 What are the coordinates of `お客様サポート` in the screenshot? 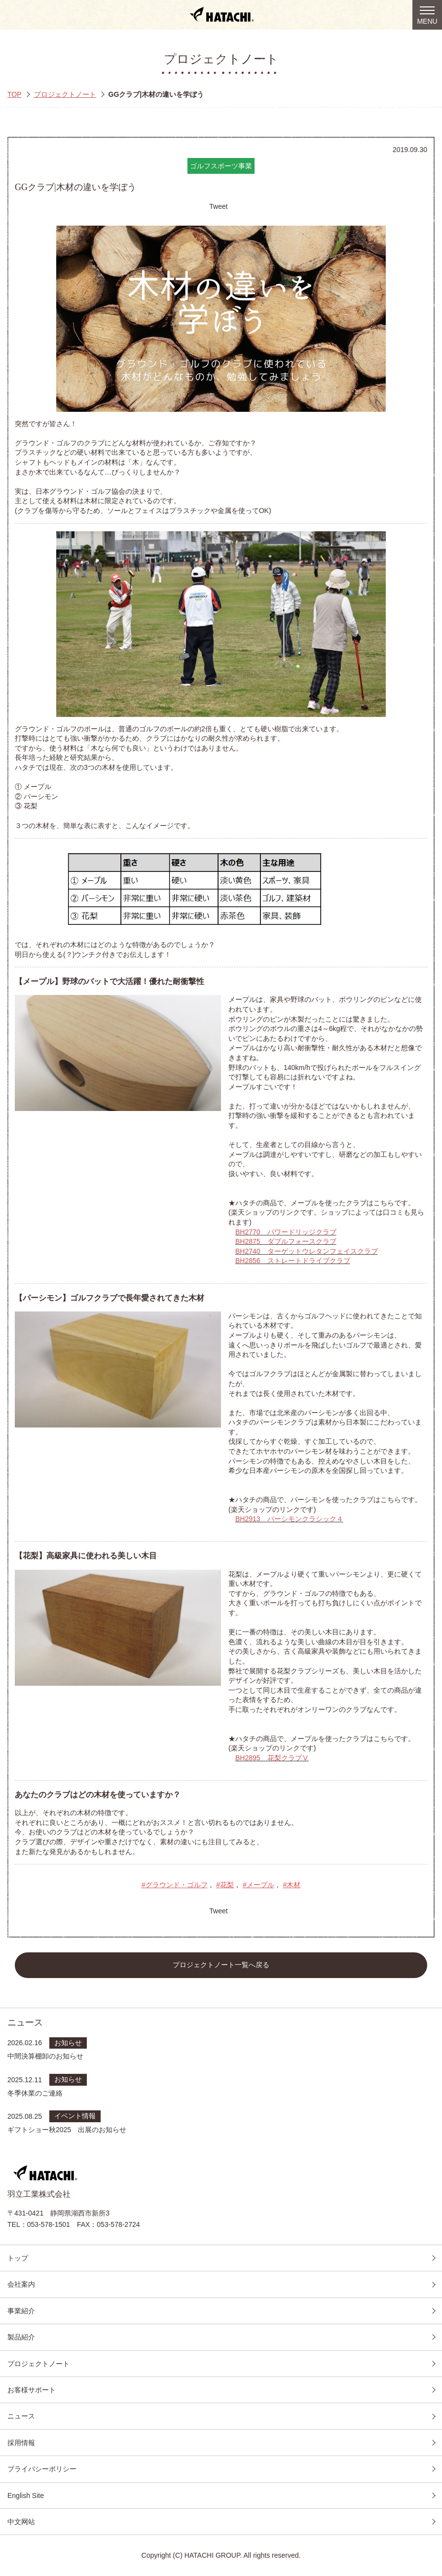 It's located at (31, 2390).